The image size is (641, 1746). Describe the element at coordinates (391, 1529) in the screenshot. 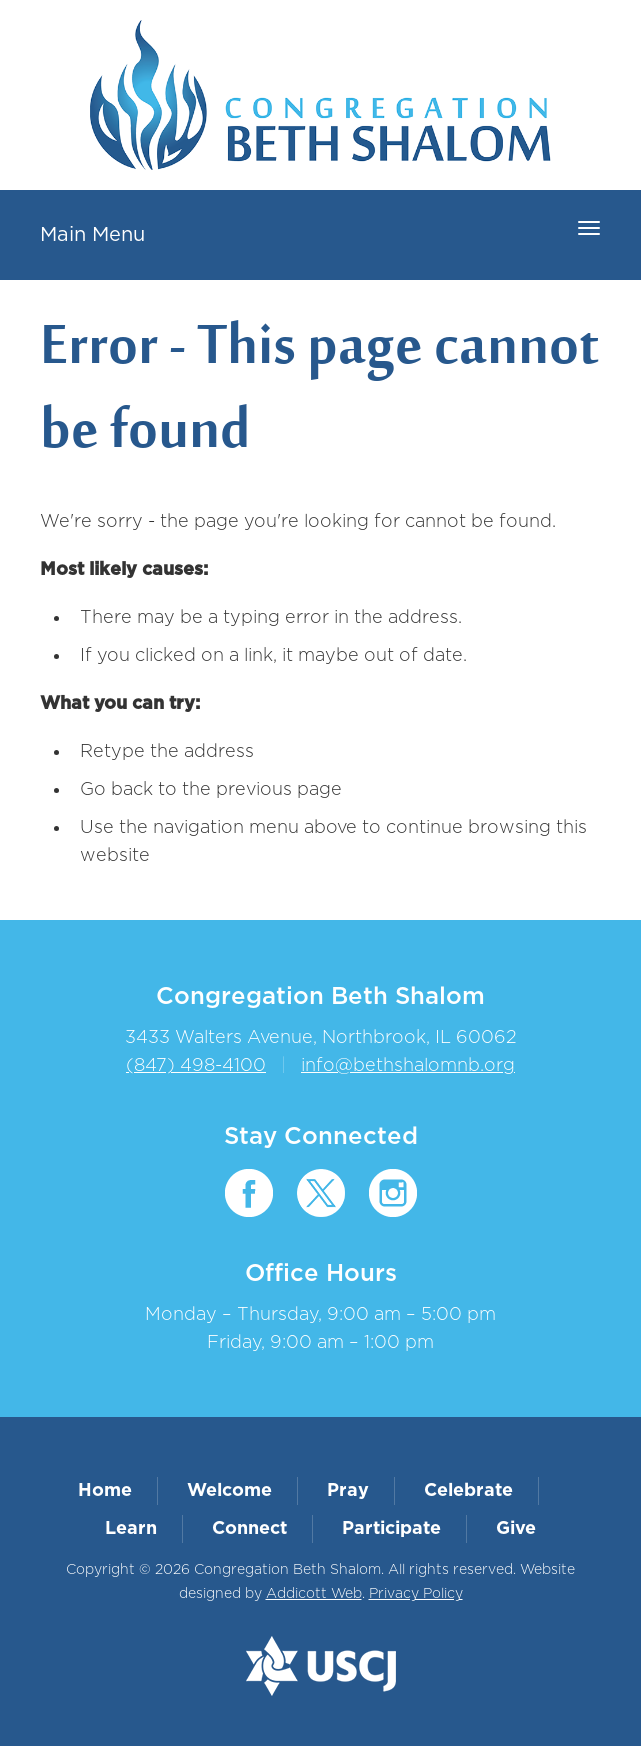

I see `Participate` at that location.